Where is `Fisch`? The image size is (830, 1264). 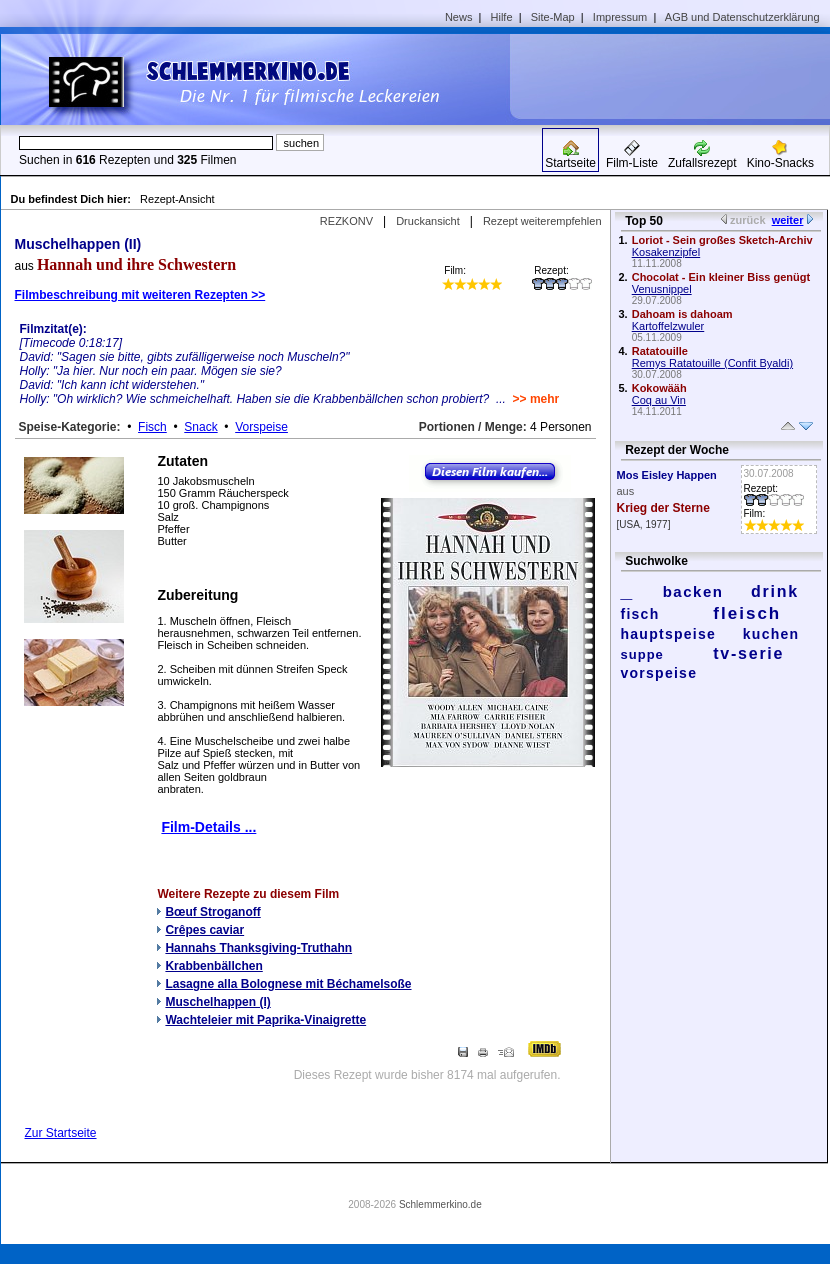 Fisch is located at coordinates (152, 427).